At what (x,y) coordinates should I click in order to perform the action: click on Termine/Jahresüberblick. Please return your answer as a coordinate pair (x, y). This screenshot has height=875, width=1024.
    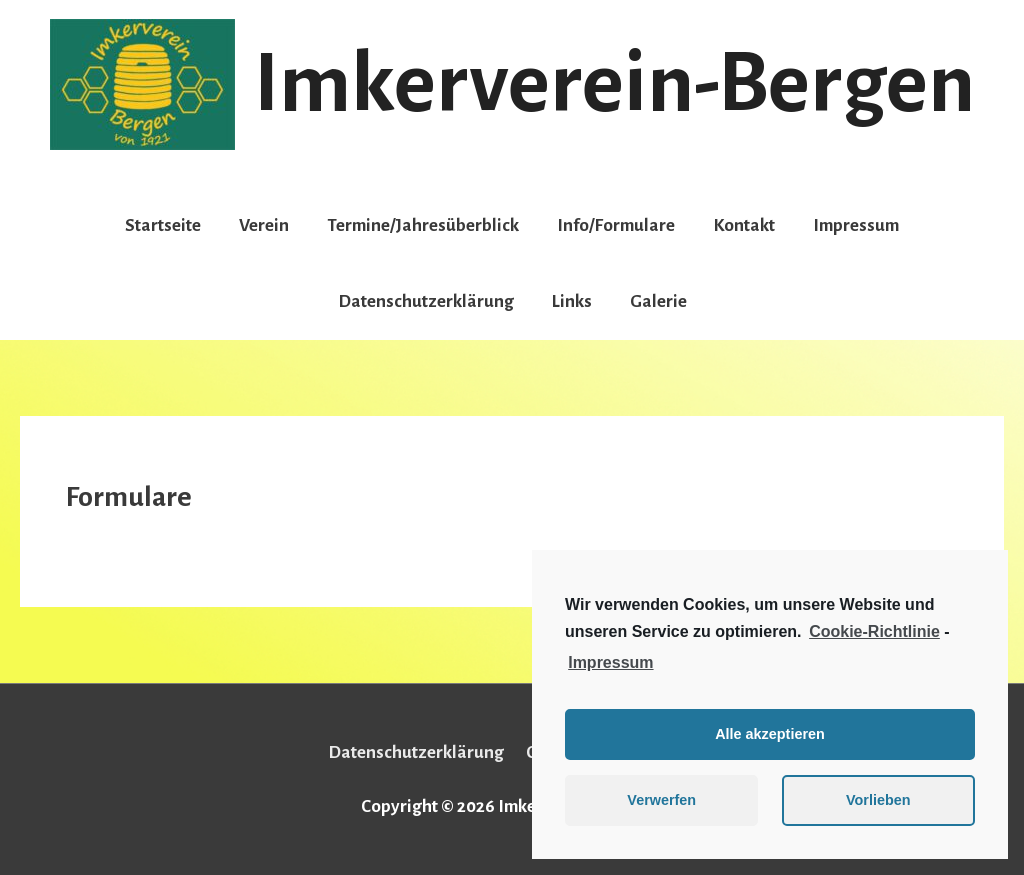
    Looking at the image, I should click on (423, 225).